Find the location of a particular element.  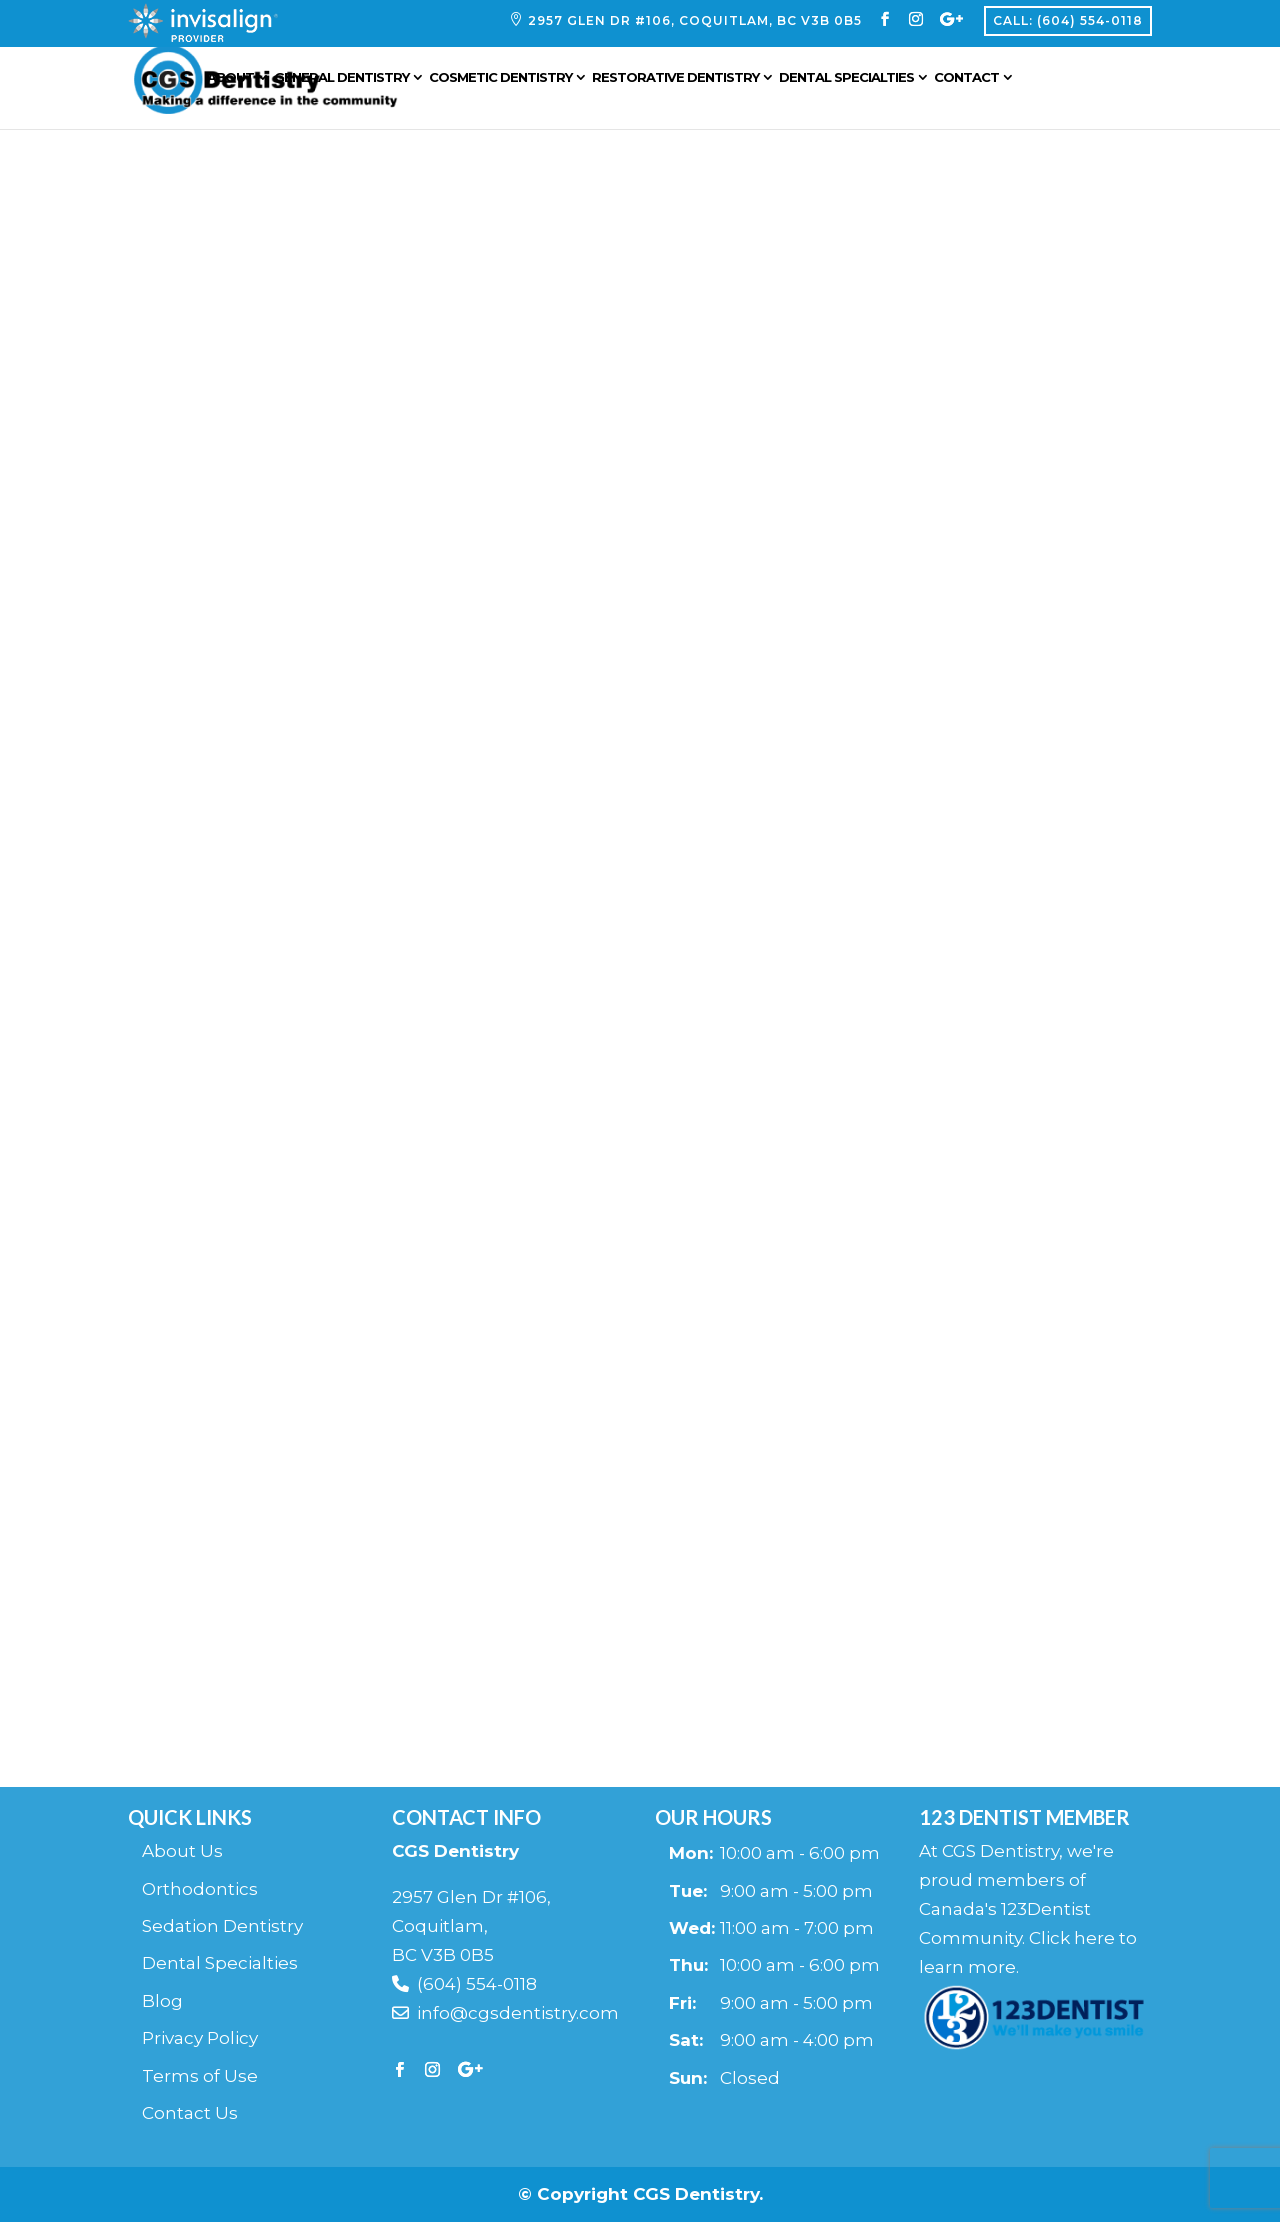

Blog is located at coordinates (162, 2001).